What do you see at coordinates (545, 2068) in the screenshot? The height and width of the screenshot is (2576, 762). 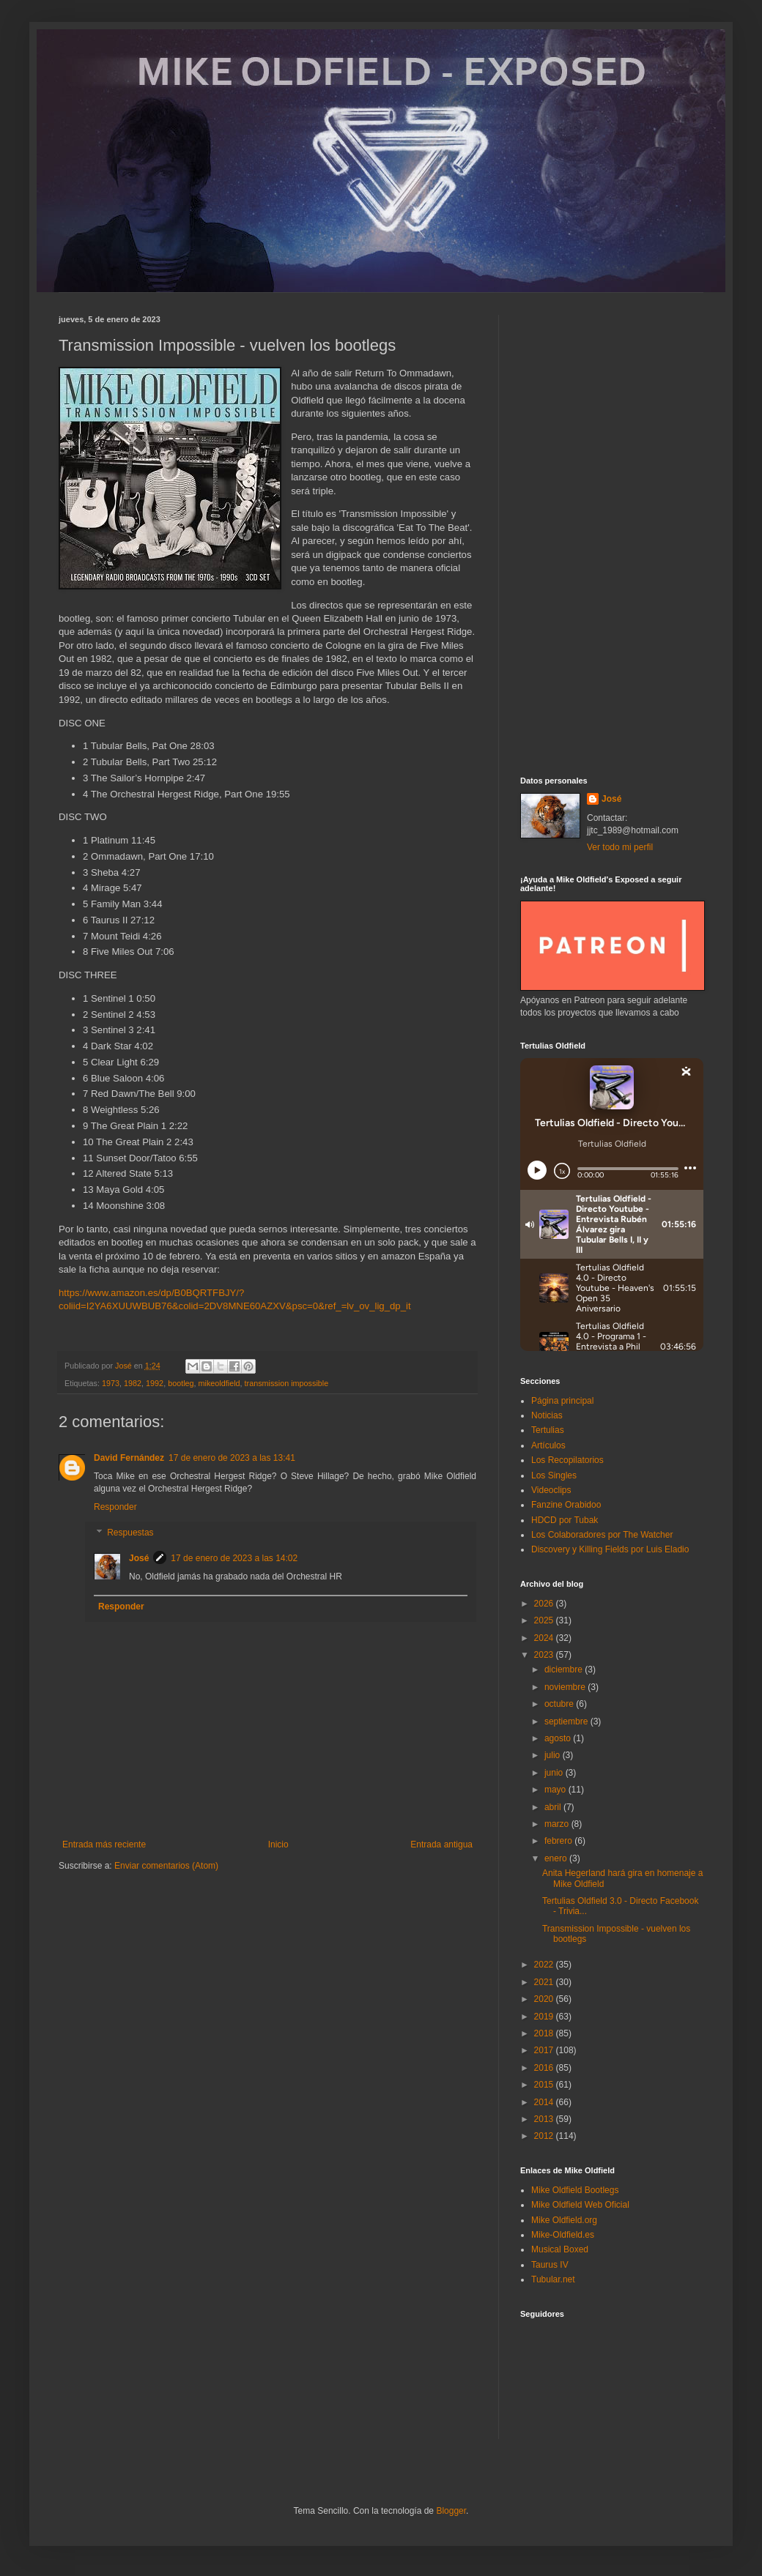 I see `2016` at bounding box center [545, 2068].